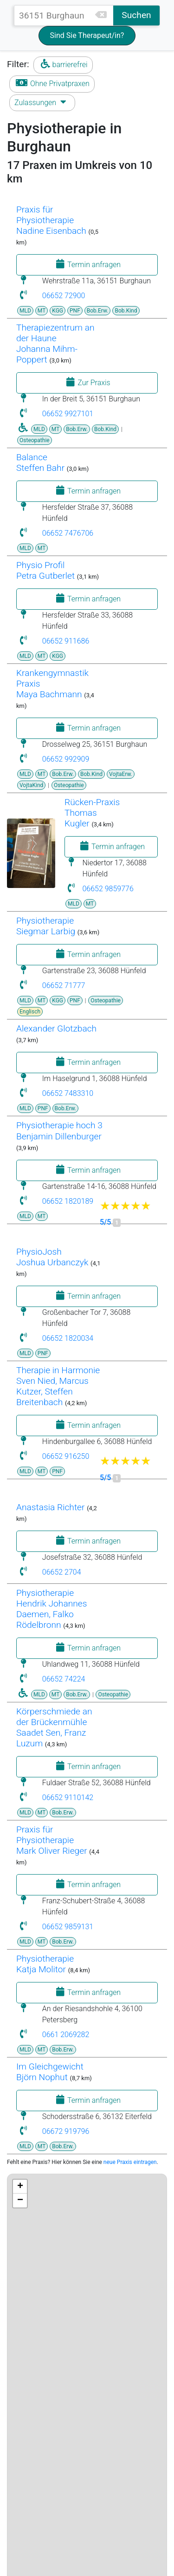  What do you see at coordinates (50, 2071) in the screenshot?
I see `Im GleichgewichtBjörn Nophut` at bounding box center [50, 2071].